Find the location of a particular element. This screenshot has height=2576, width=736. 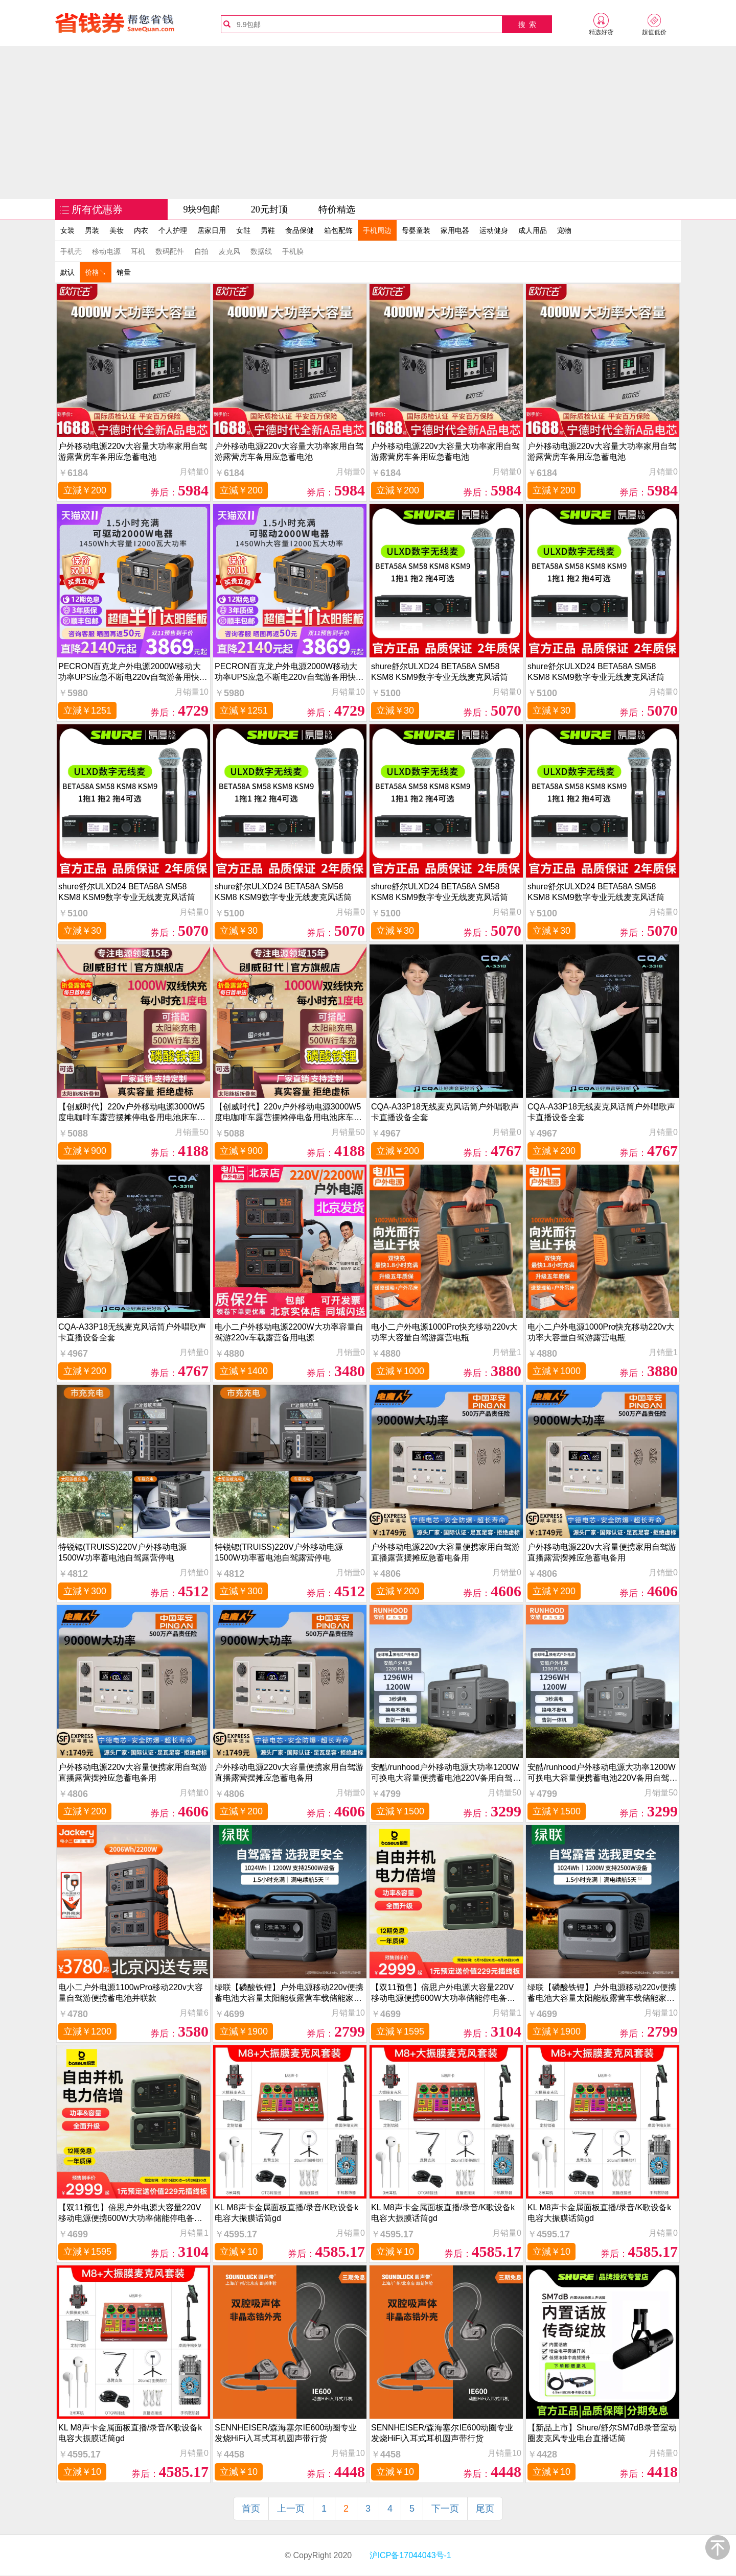

移动电源 is located at coordinates (106, 251).